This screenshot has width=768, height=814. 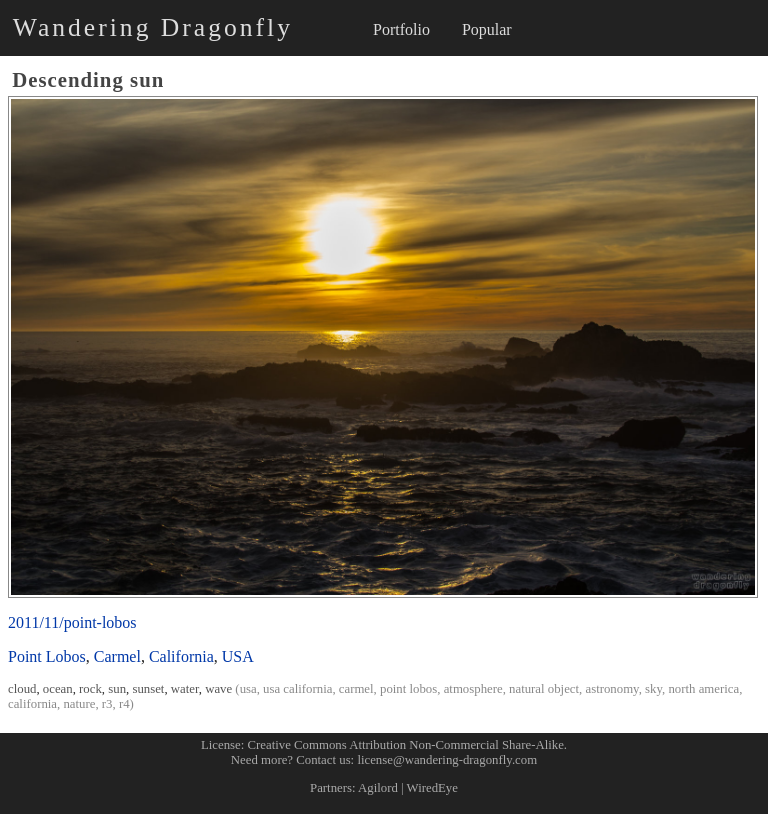 What do you see at coordinates (117, 689) in the screenshot?
I see `sun` at bounding box center [117, 689].